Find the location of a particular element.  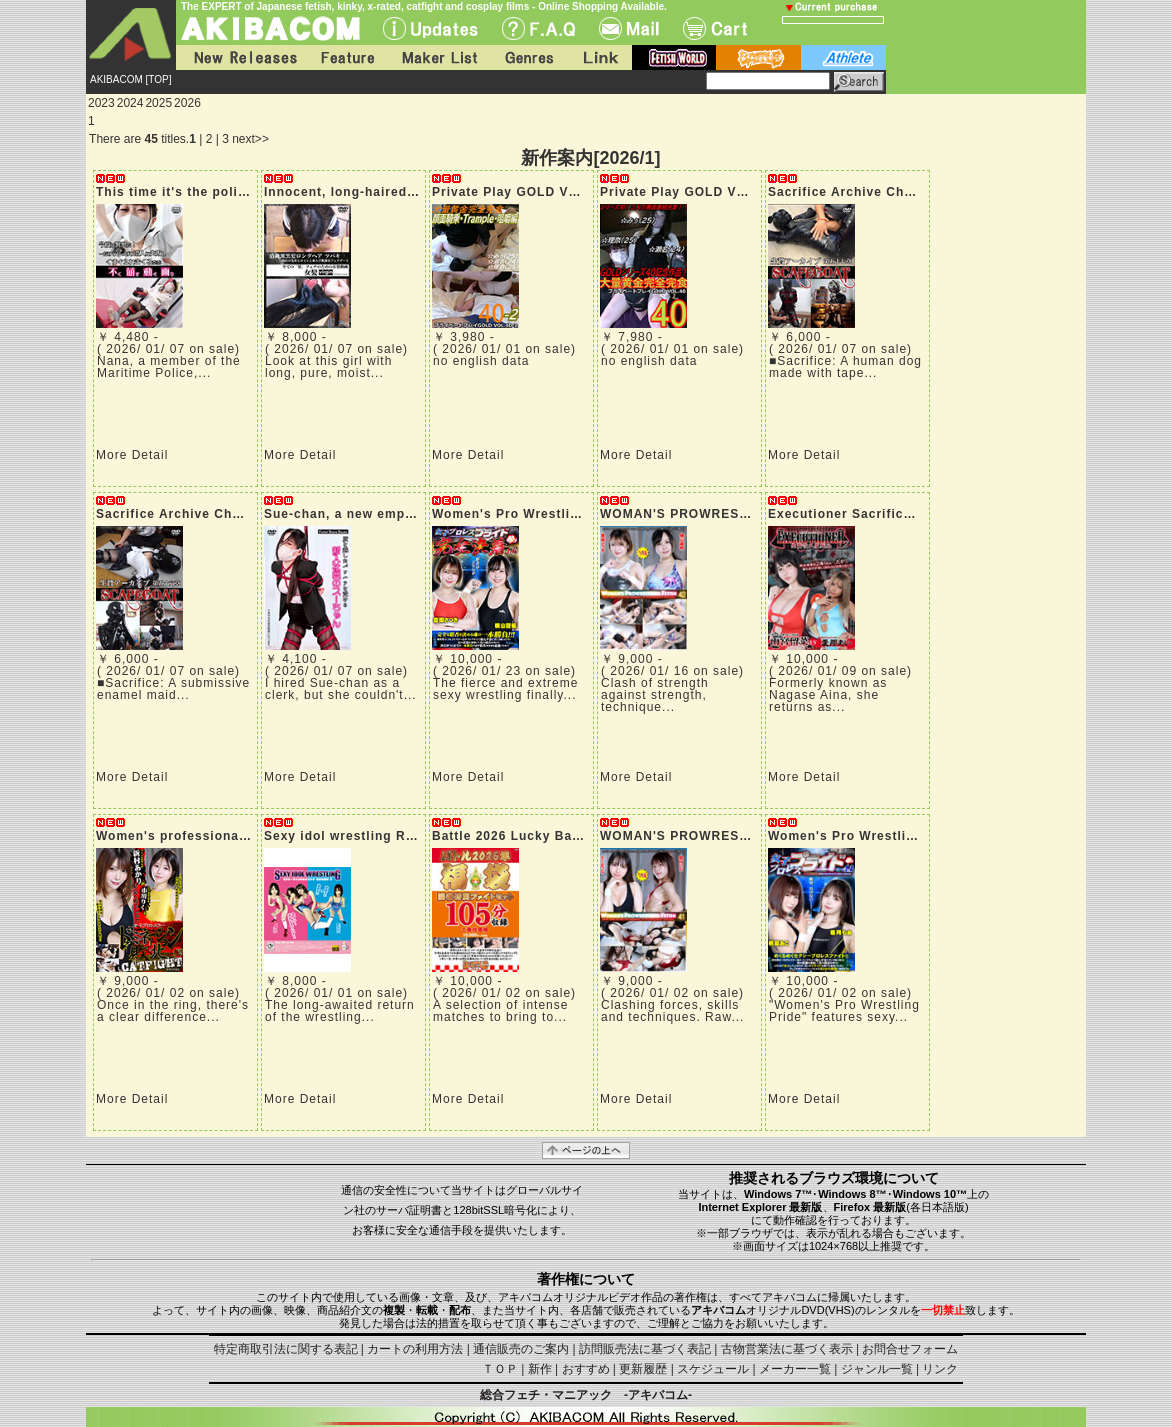

AKIBACOM [TOP] is located at coordinates (131, 79).